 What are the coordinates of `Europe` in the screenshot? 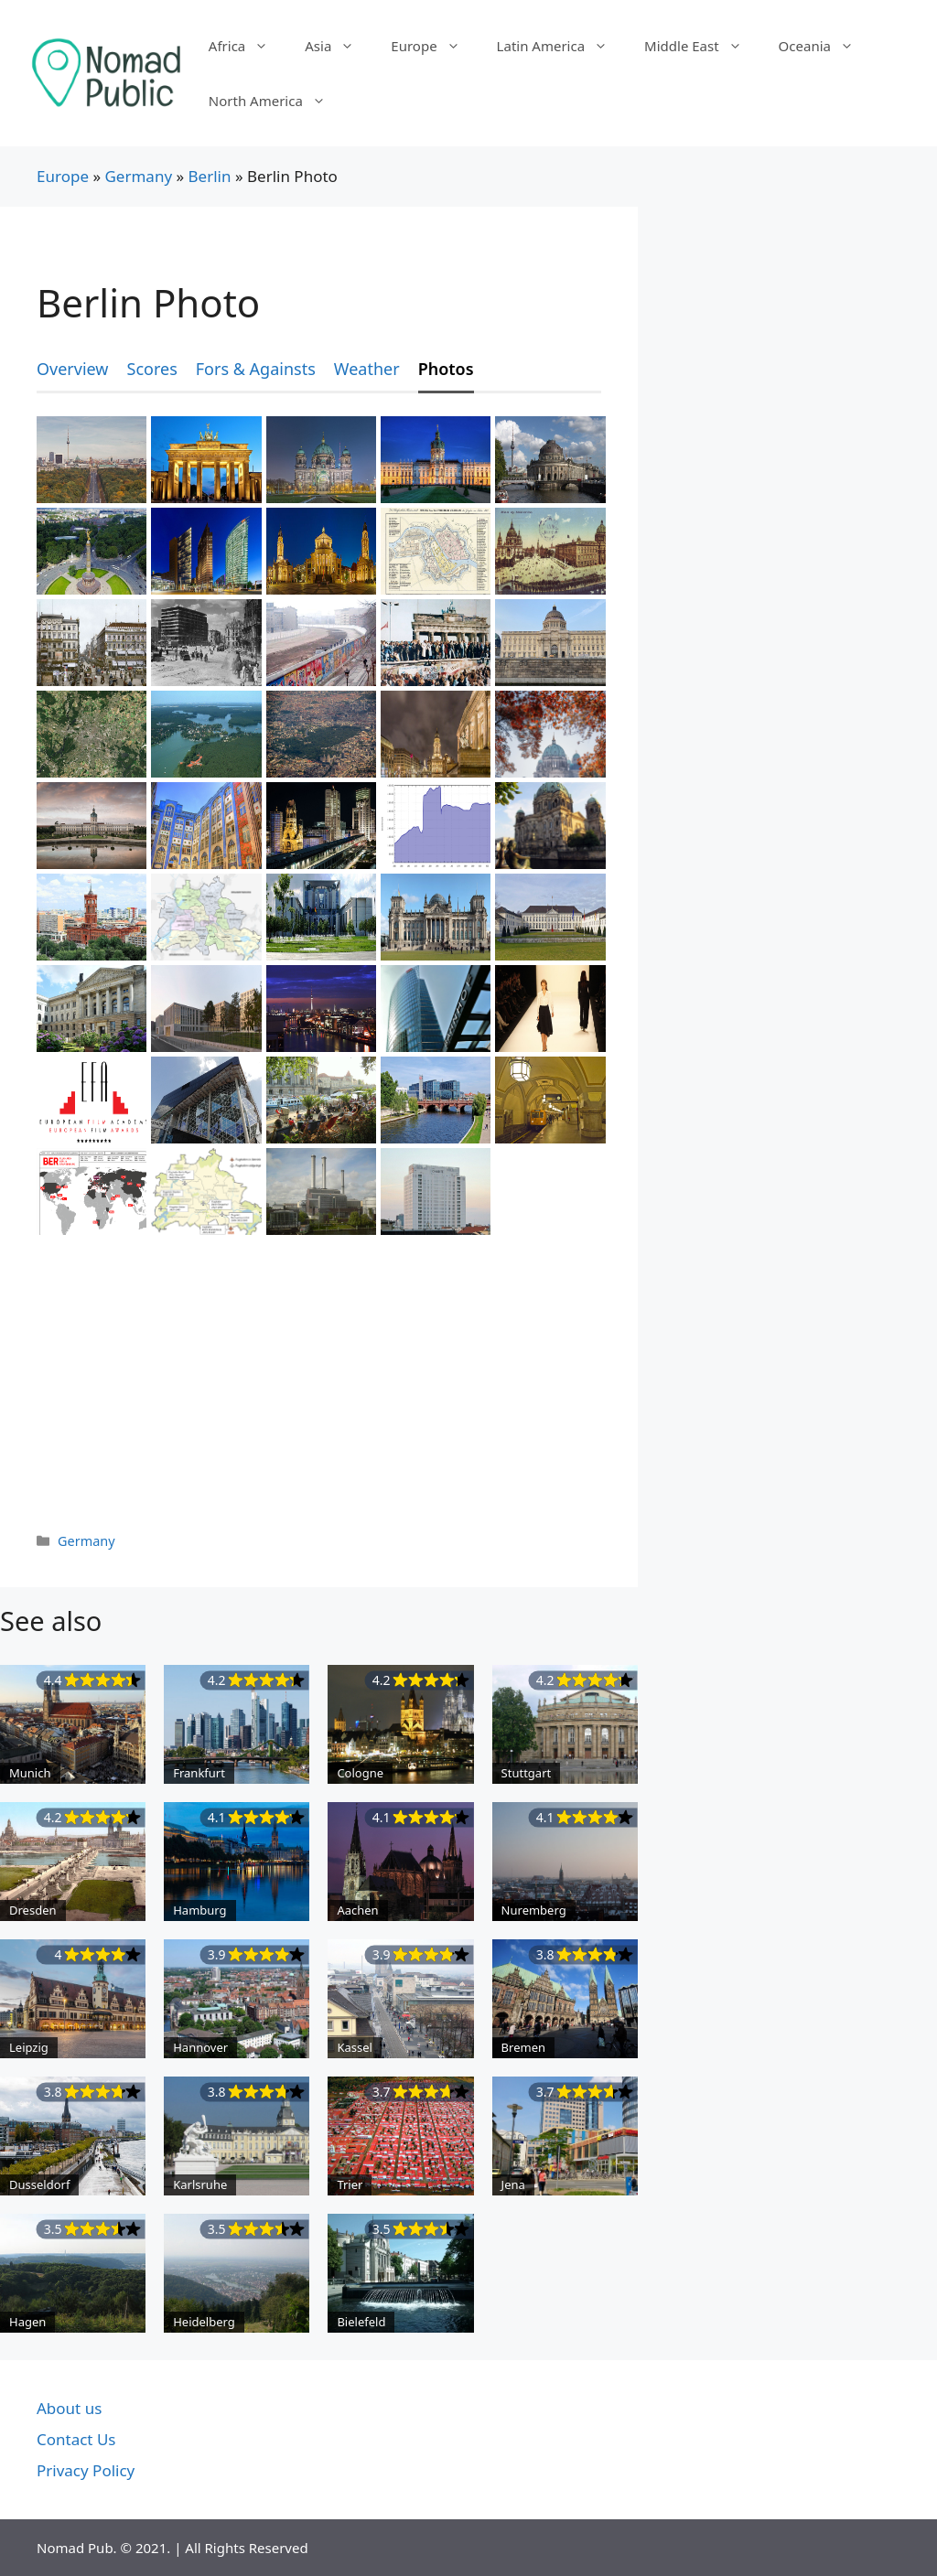 It's located at (434, 45).